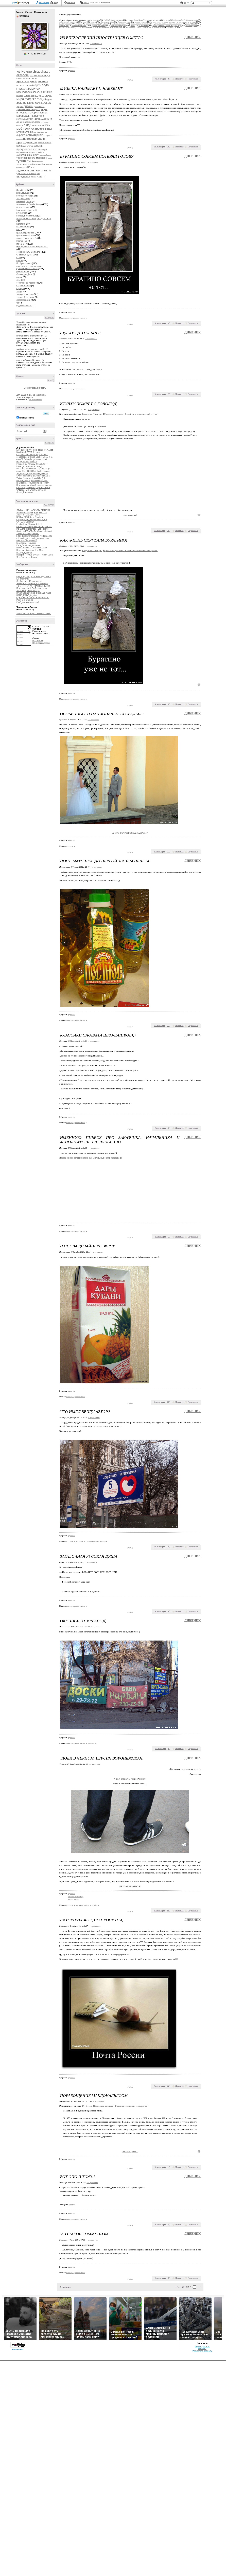 This screenshot has height=2576, width=226. What do you see at coordinates (41, 476) in the screenshot?
I see `Valterina` at bounding box center [41, 476].